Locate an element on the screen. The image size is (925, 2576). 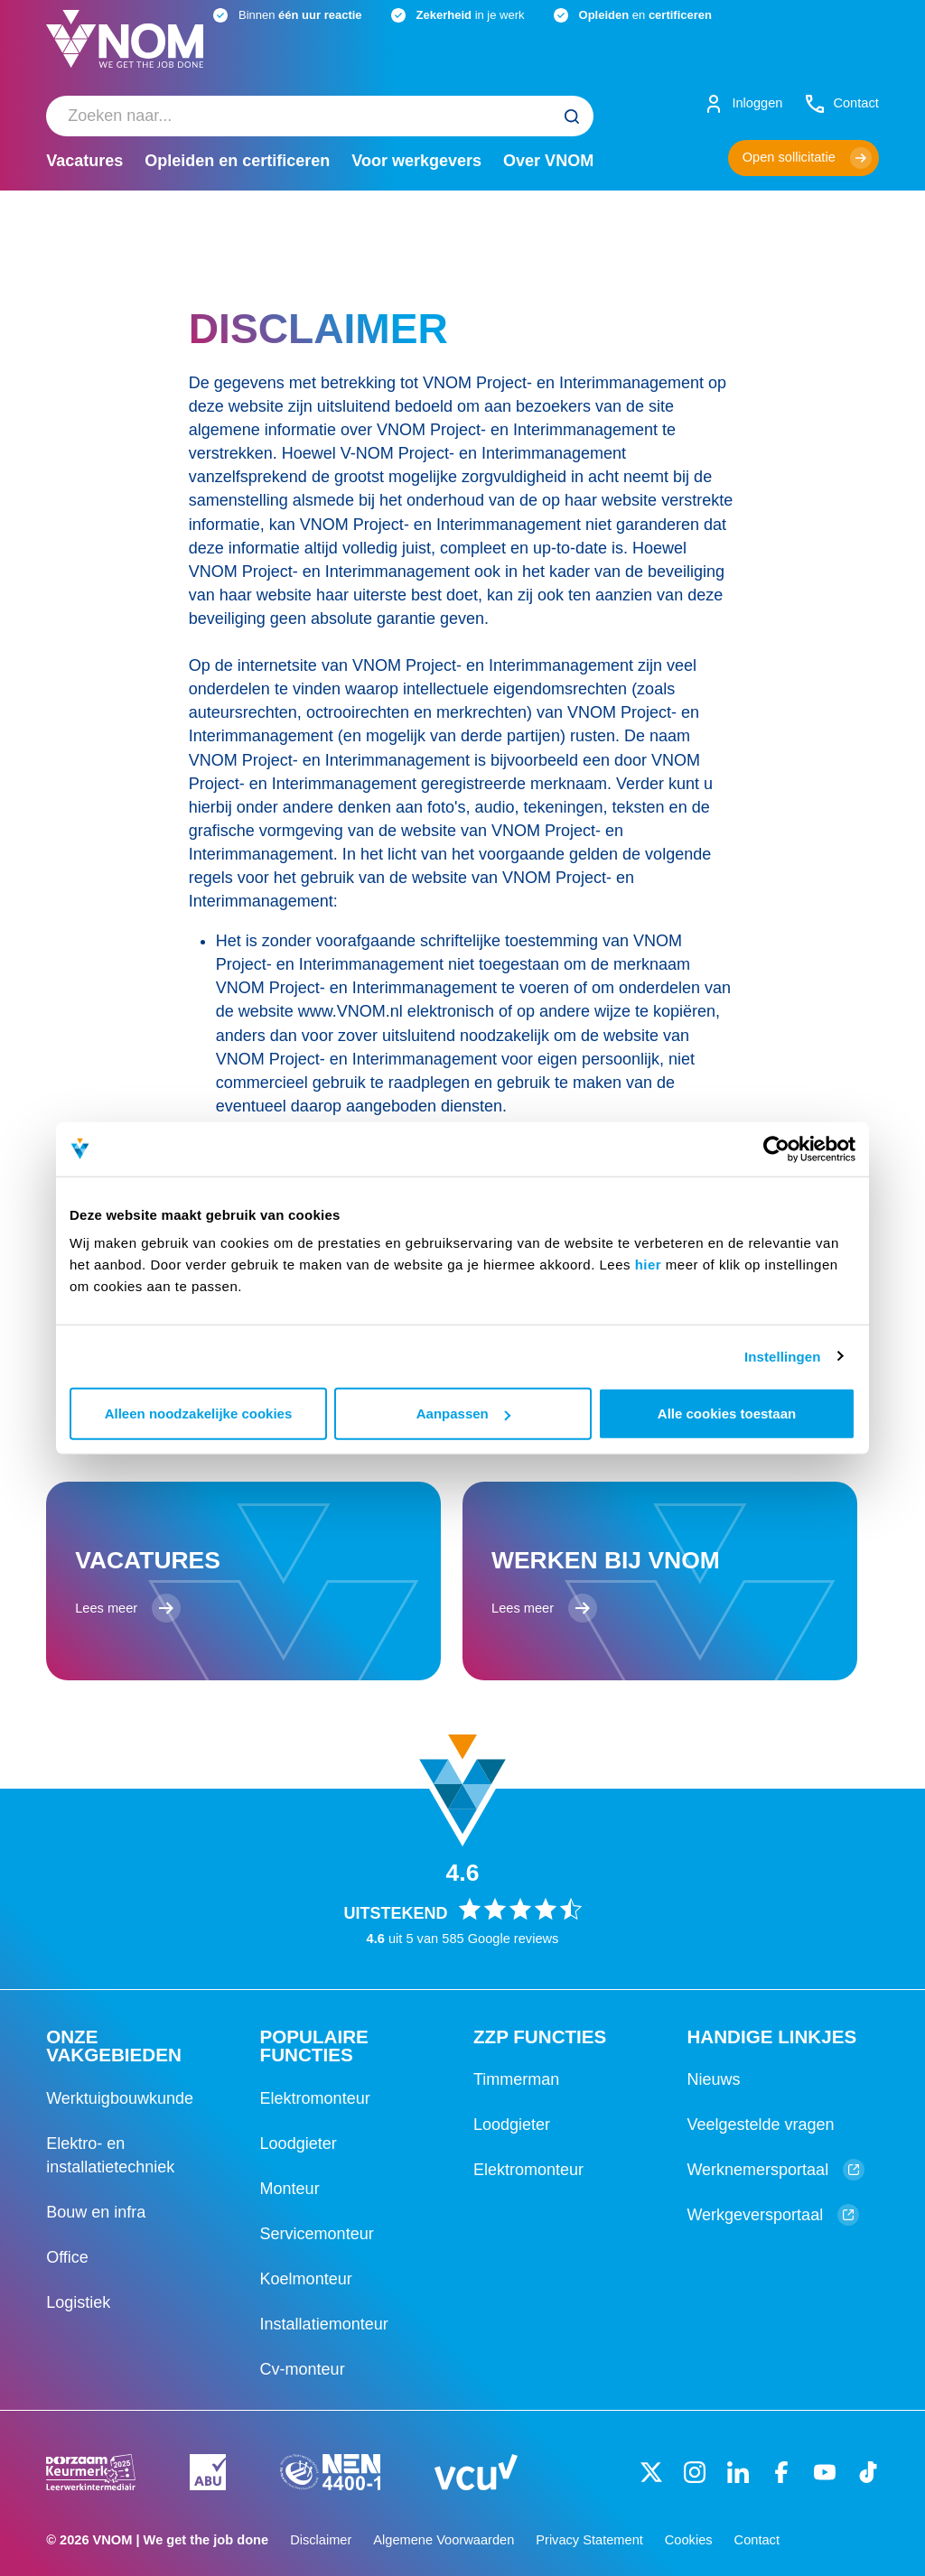
Werktuigbouwkunde is located at coordinates (119, 2098).